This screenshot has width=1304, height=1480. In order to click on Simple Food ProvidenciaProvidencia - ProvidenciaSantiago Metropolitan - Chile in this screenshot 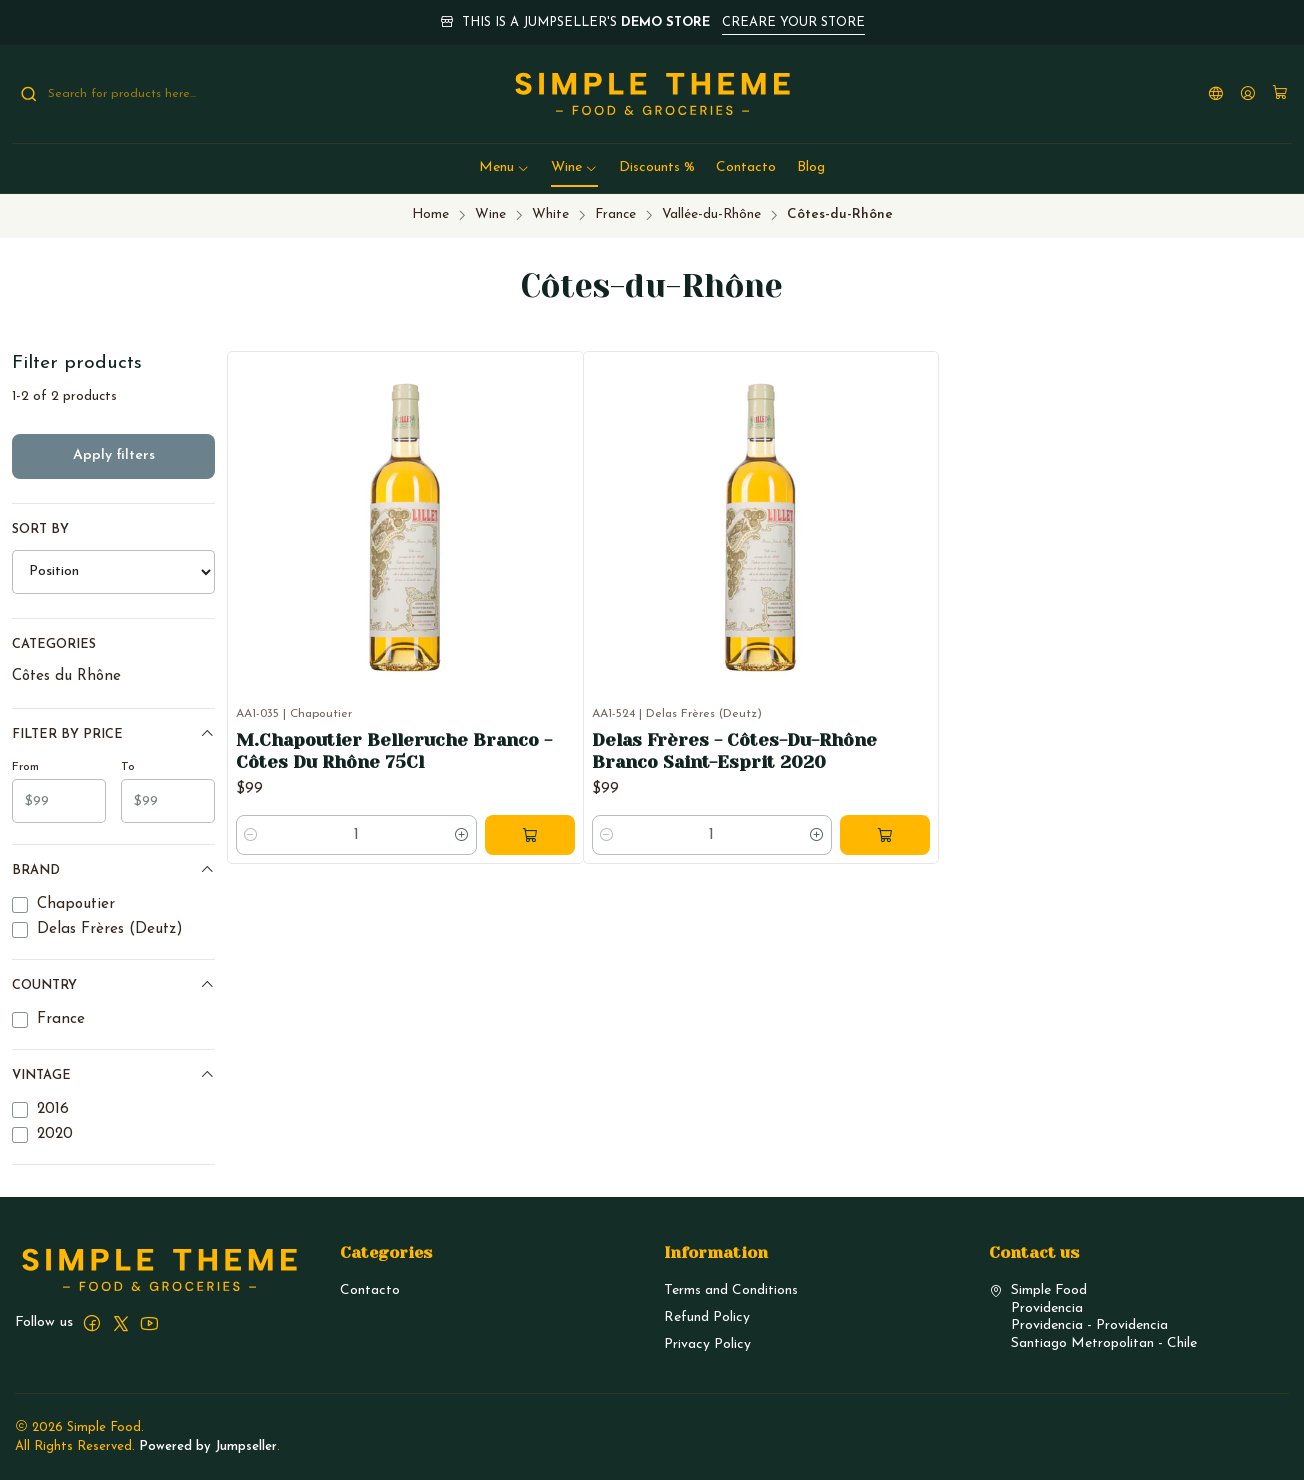, I will do `click(1093, 1317)`.